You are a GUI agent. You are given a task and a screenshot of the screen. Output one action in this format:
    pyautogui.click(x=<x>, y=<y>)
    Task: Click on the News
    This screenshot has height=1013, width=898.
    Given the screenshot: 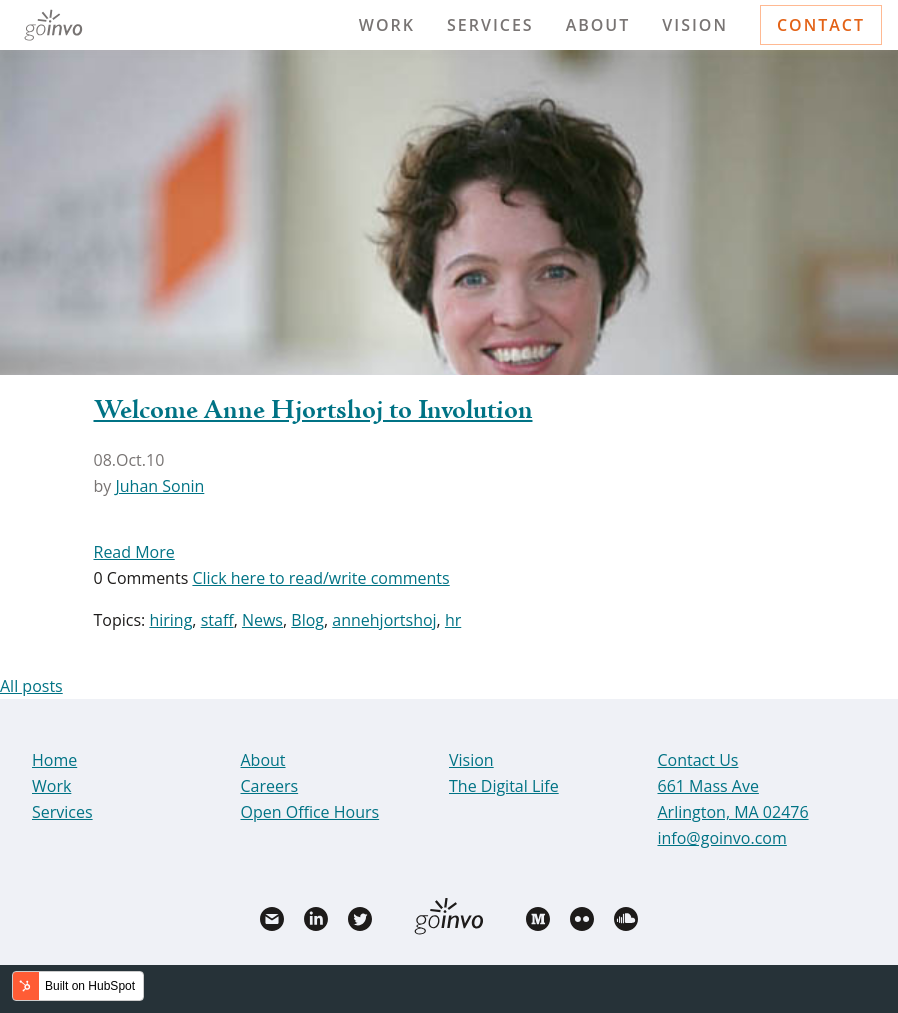 What is the action you would take?
    pyautogui.click(x=262, y=620)
    